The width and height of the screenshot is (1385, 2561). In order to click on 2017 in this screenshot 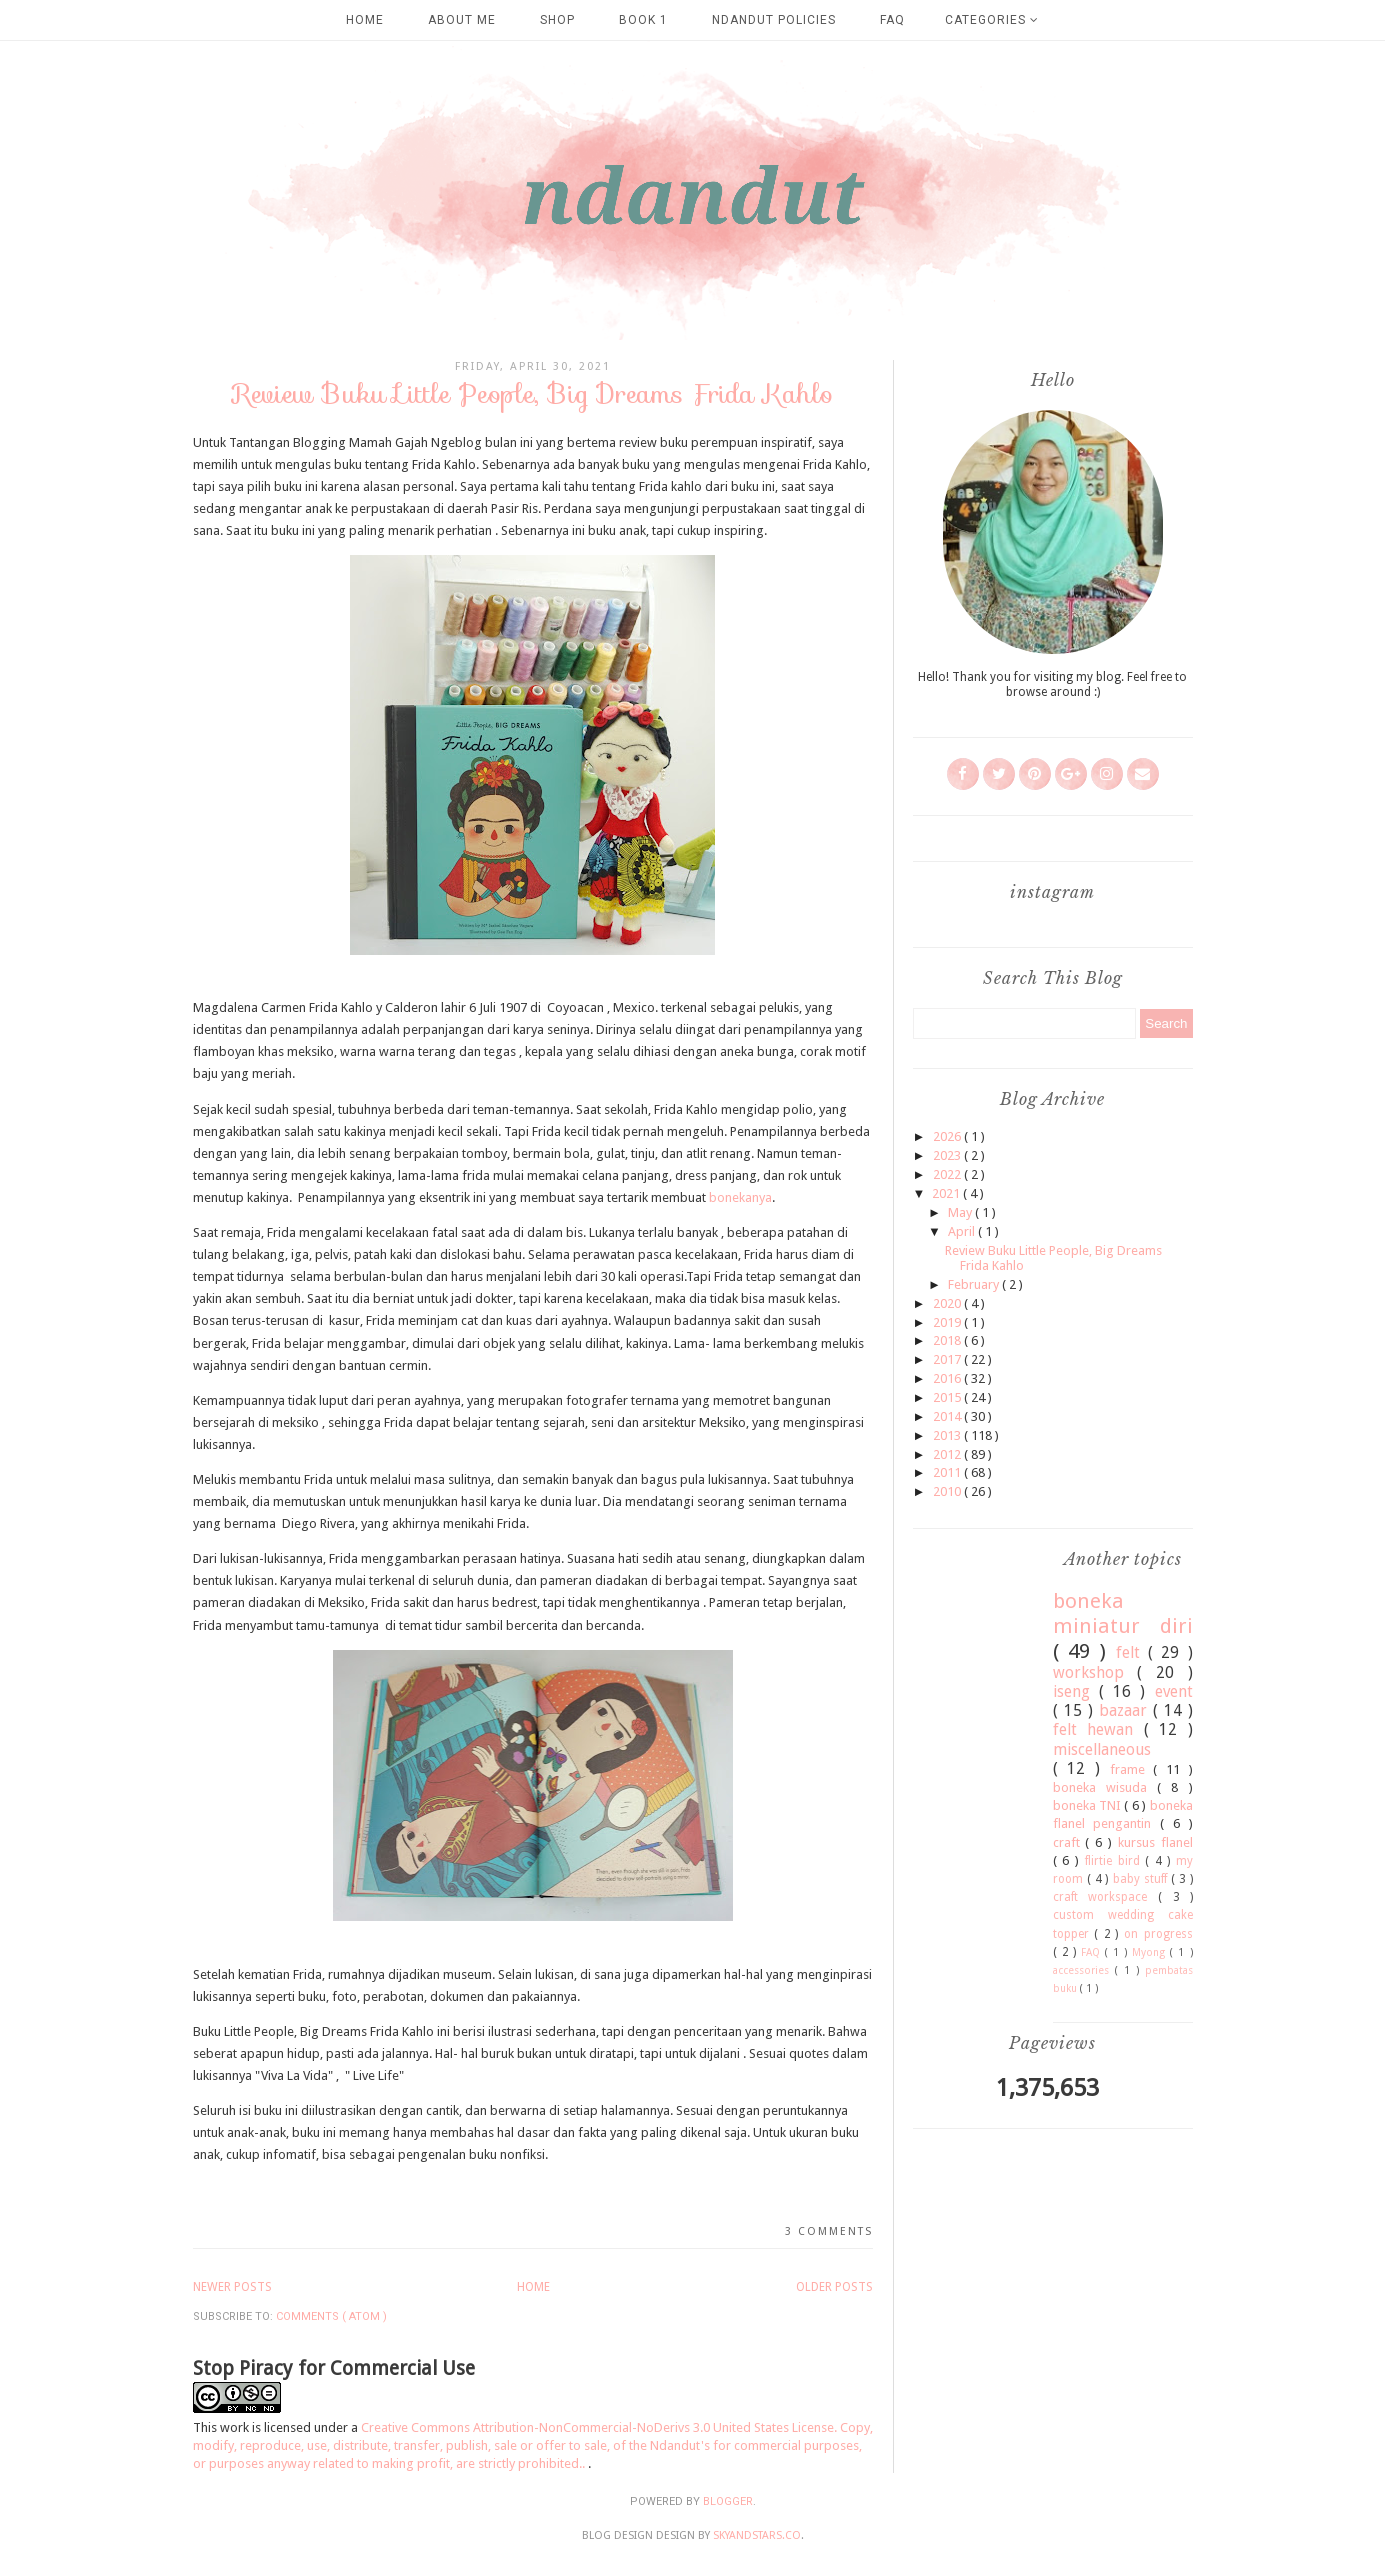, I will do `click(948, 1359)`.